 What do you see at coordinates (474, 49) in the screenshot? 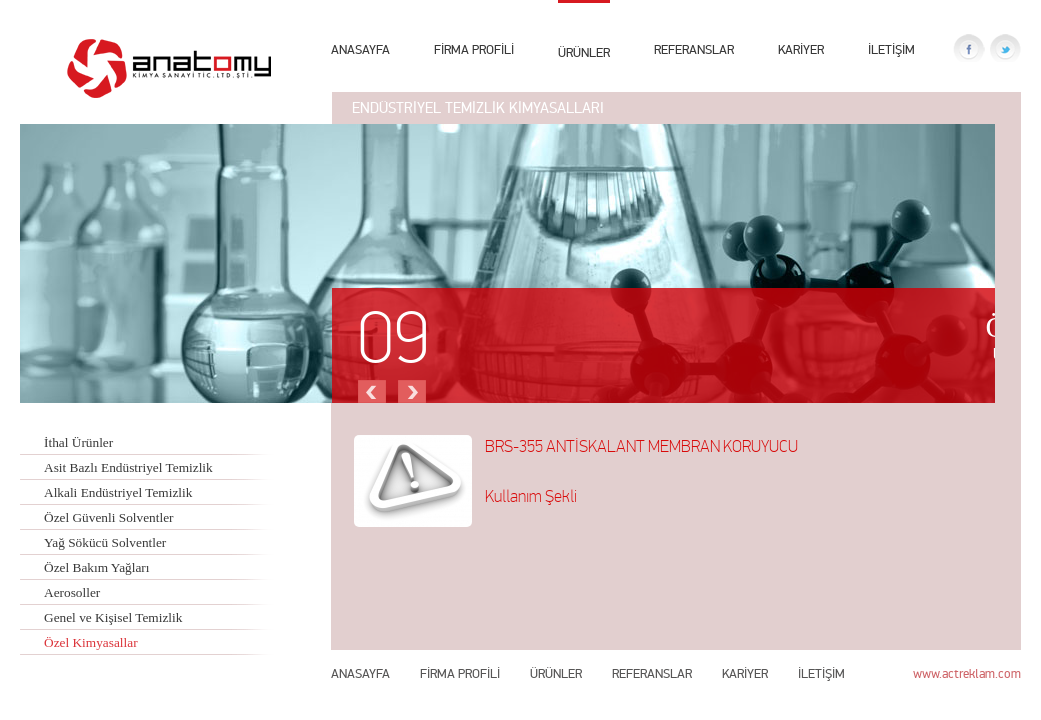
I see `FİRMA PROFİLİ` at bounding box center [474, 49].